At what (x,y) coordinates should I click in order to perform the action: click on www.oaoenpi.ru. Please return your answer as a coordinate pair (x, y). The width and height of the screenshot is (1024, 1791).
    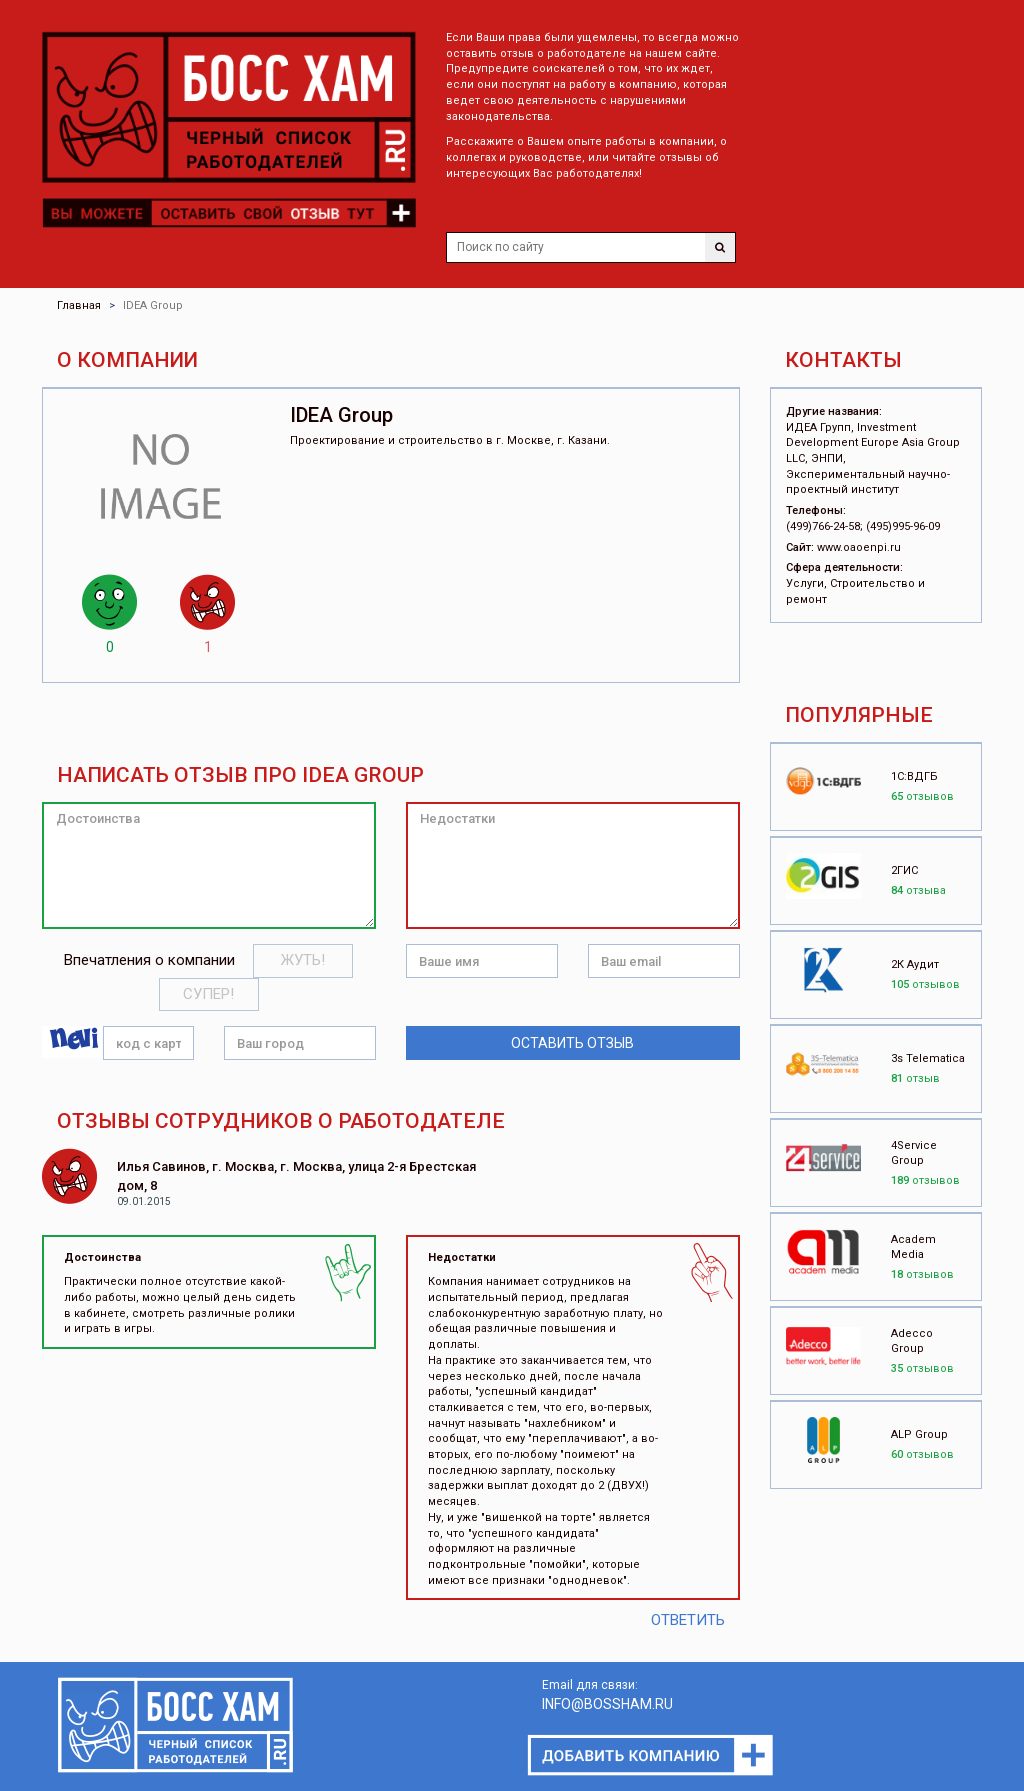
    Looking at the image, I should click on (859, 547).